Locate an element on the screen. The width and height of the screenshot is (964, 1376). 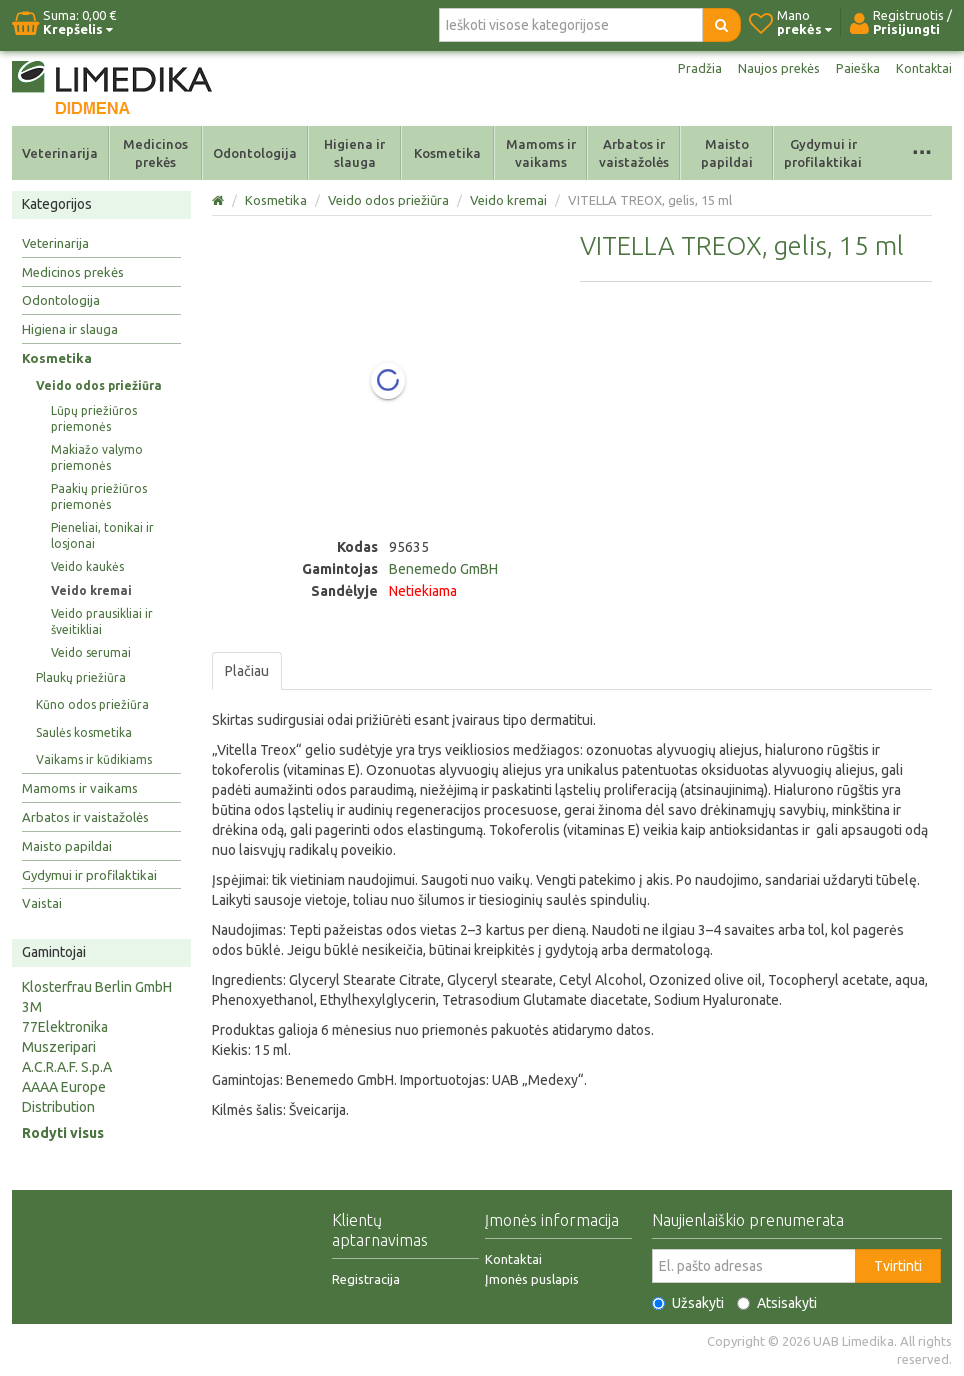
3M is located at coordinates (32, 1007).